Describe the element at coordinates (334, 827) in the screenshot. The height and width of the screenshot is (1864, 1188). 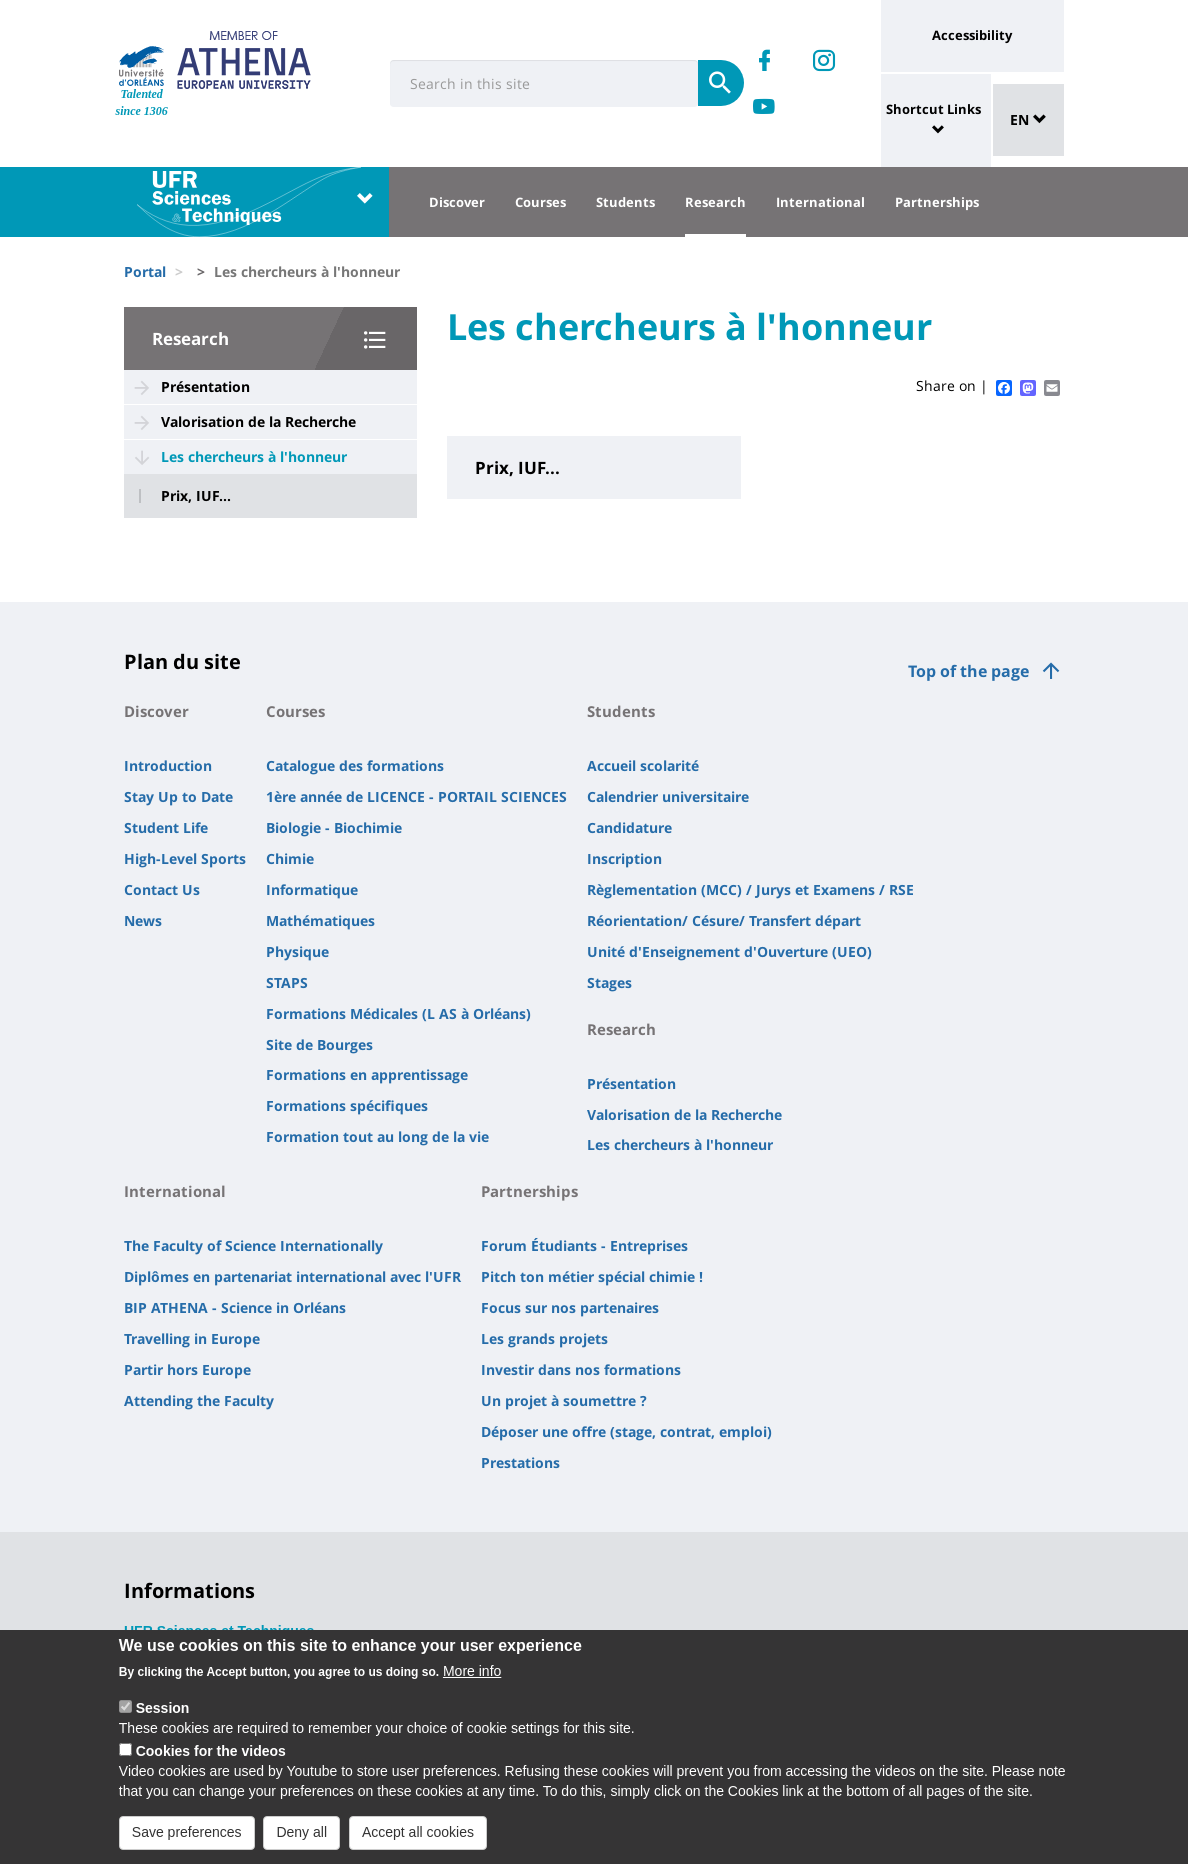
I see `Biologie - Biochimie` at that location.